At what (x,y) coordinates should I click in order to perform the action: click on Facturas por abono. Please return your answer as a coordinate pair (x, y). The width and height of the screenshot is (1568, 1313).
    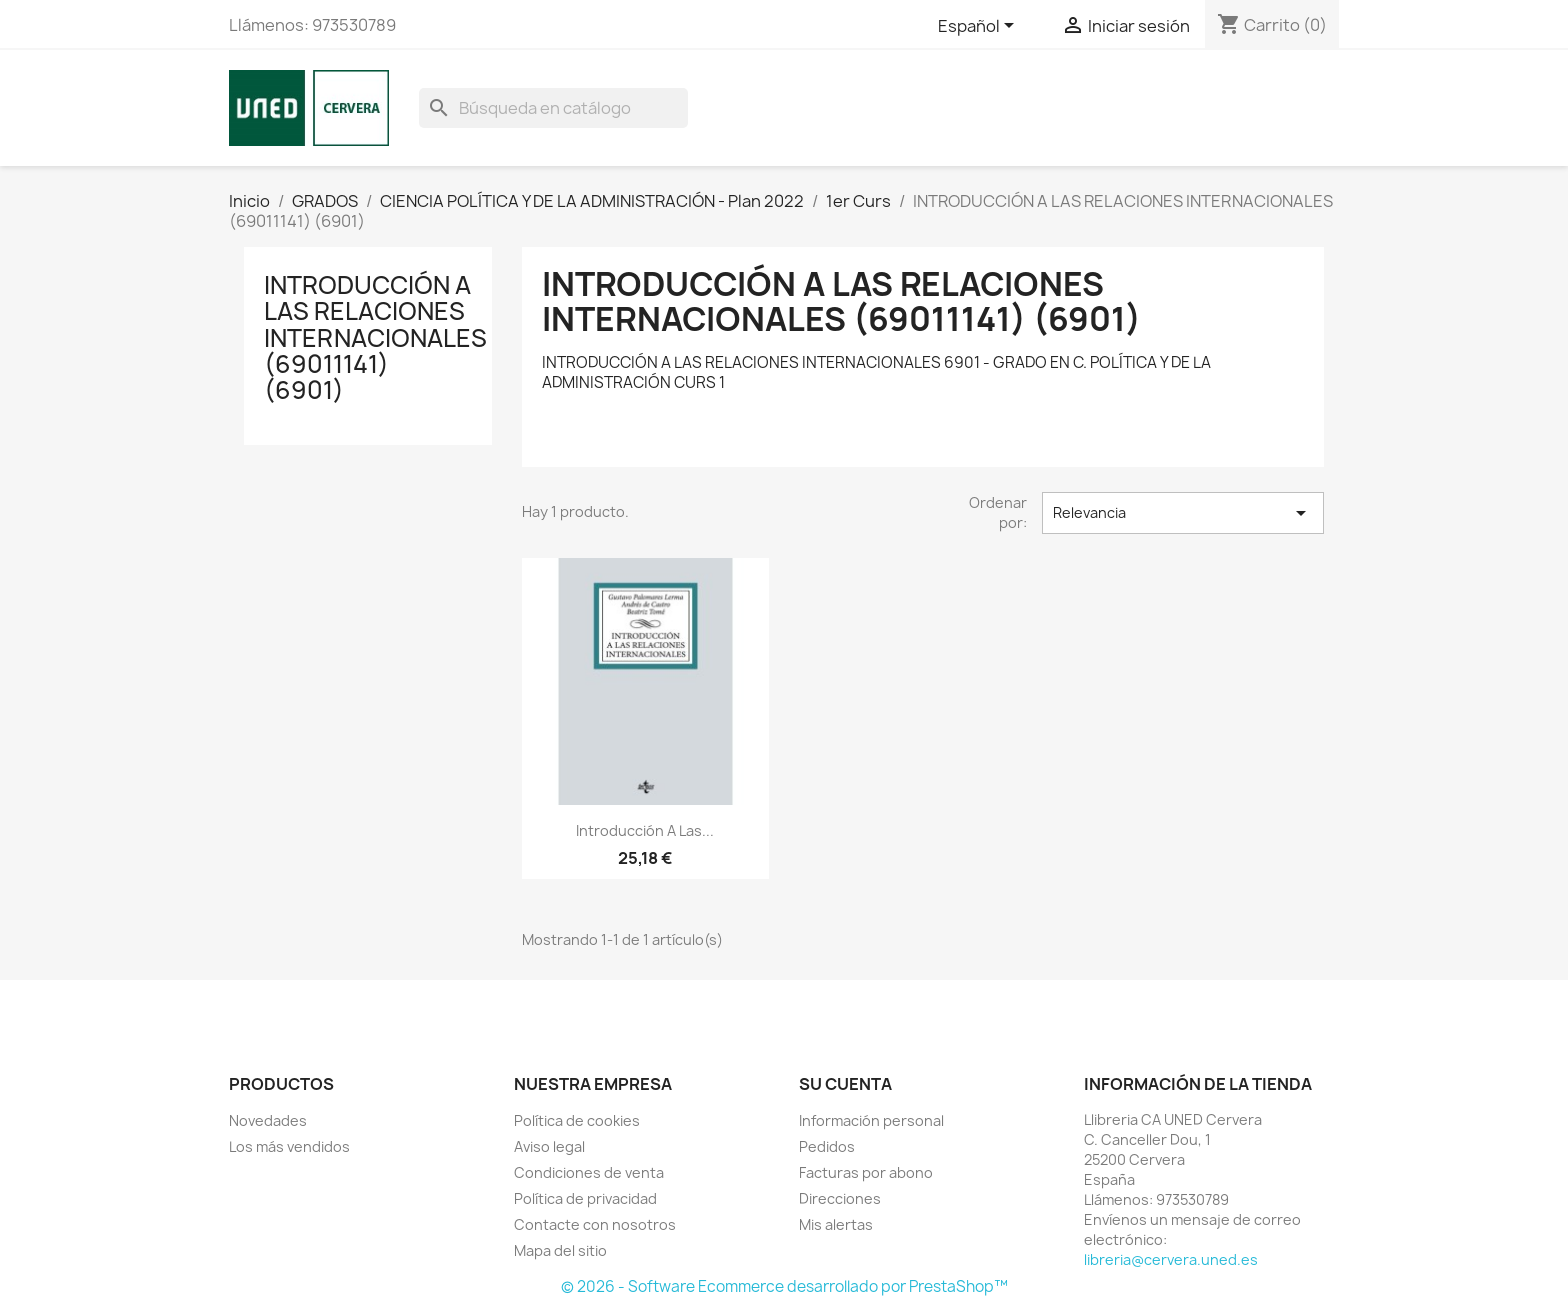
    Looking at the image, I should click on (866, 1172).